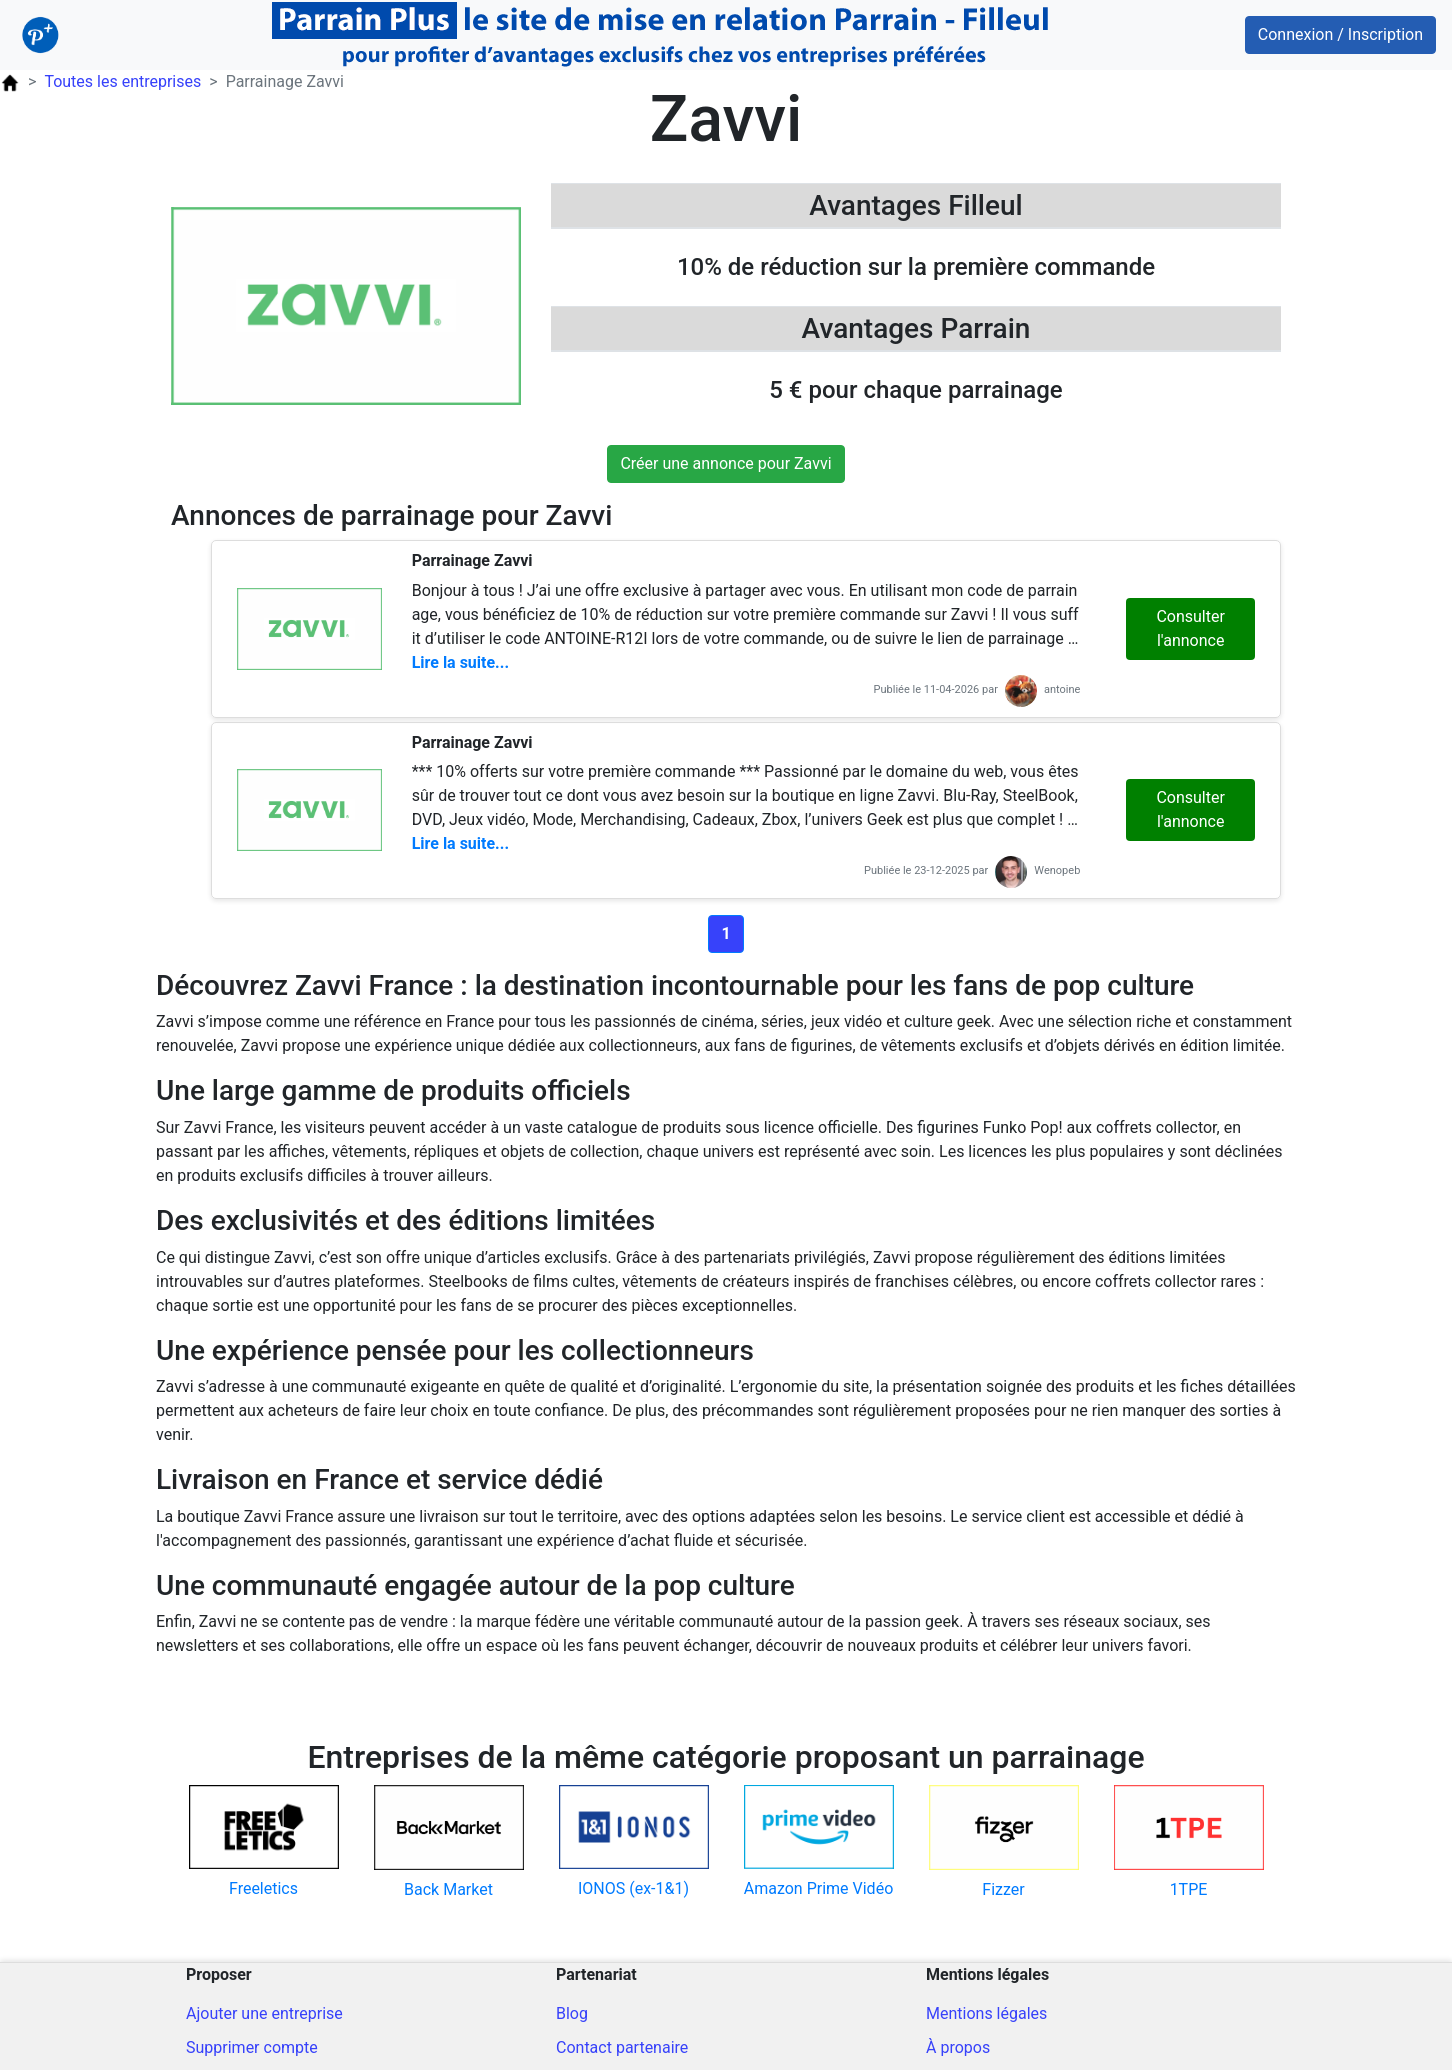  What do you see at coordinates (1003, 1843) in the screenshot?
I see `[Code parrain pour fizzer]` at bounding box center [1003, 1843].